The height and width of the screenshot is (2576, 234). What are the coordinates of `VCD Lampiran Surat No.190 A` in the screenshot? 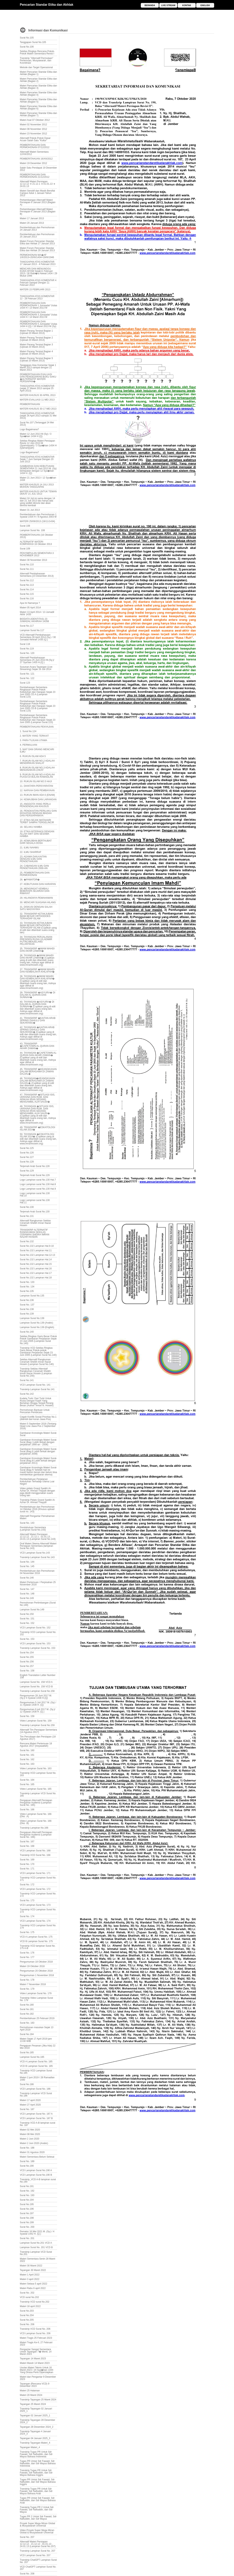 It's located at (36, 2170).